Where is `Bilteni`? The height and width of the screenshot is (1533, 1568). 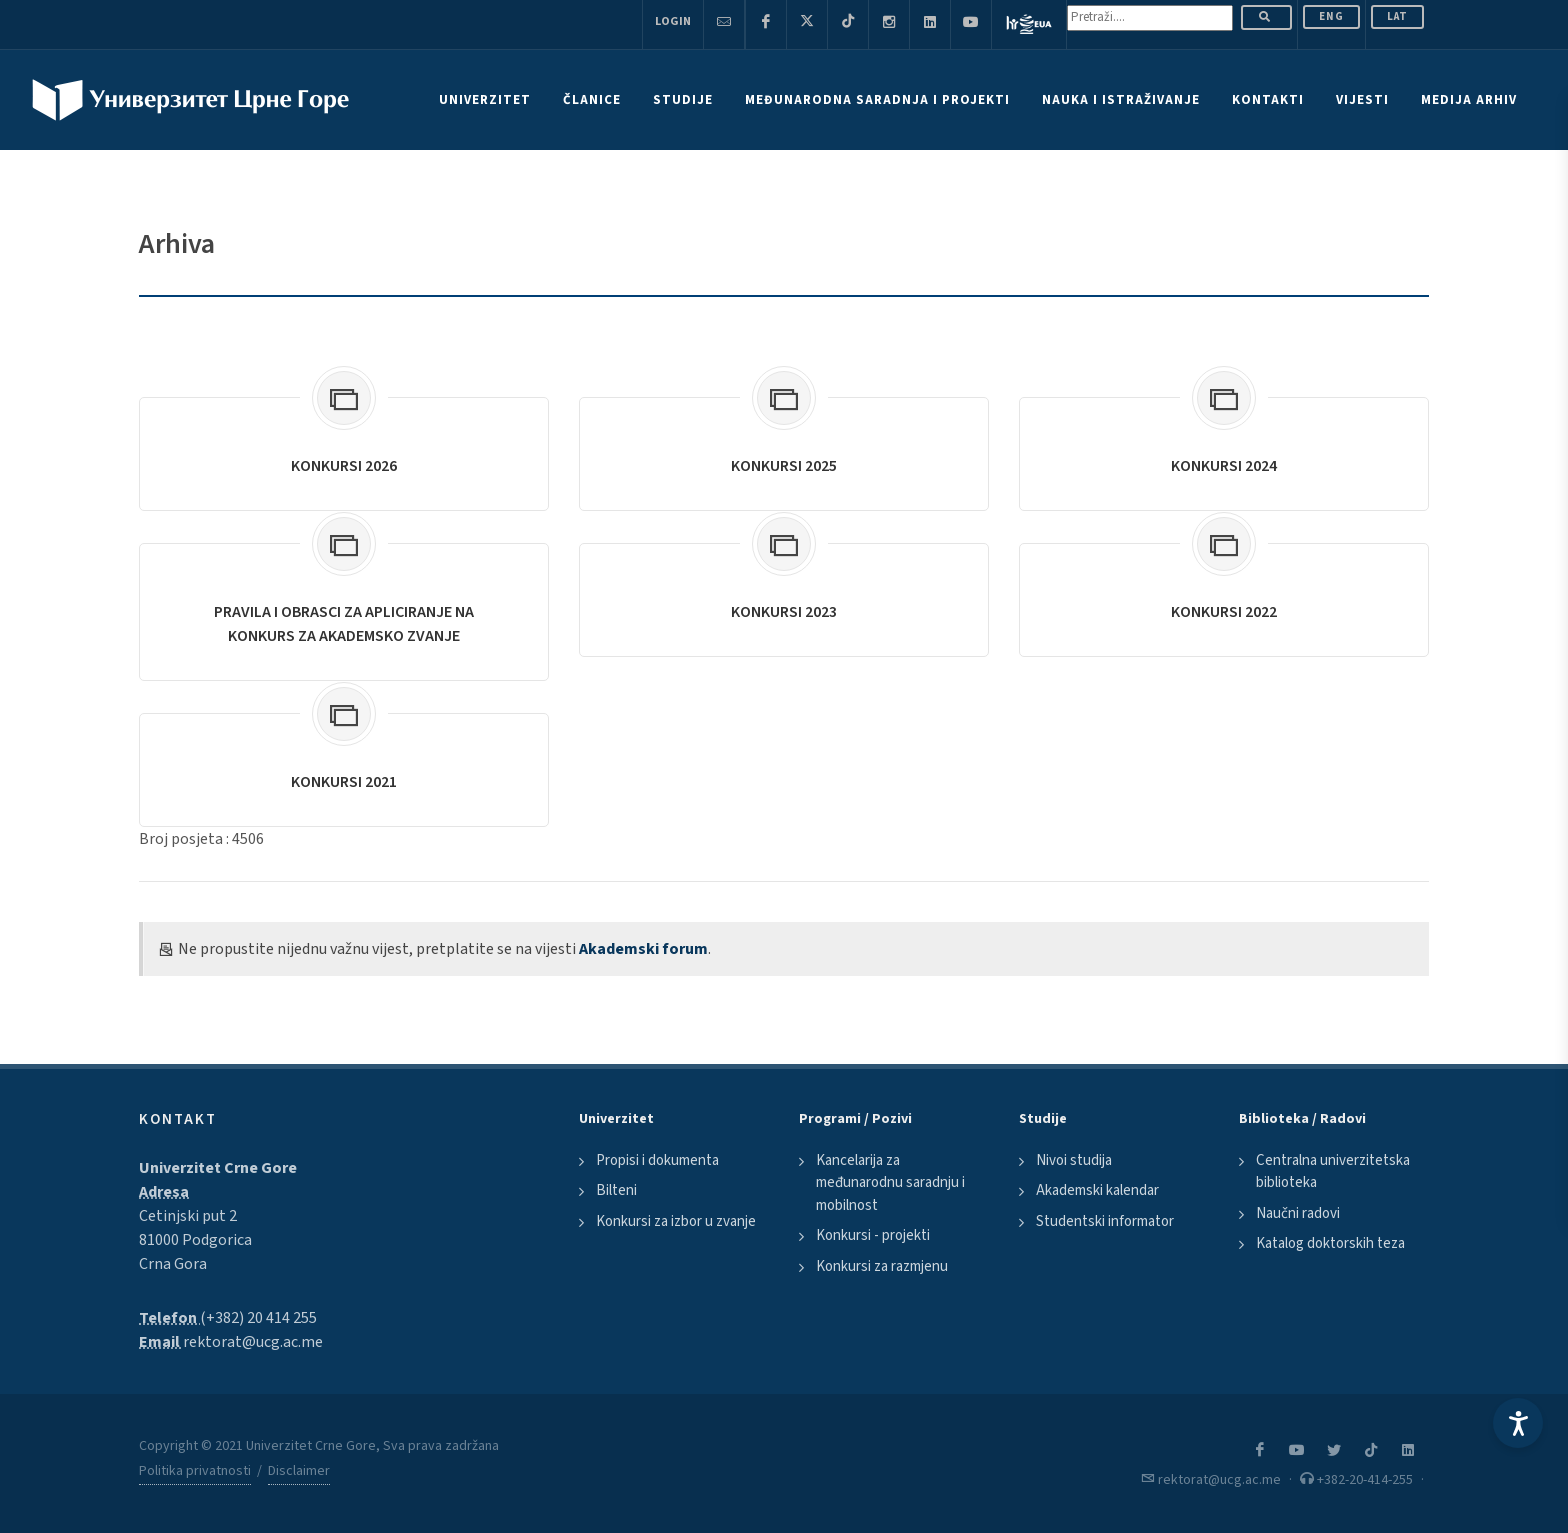 Bilteni is located at coordinates (616, 1190).